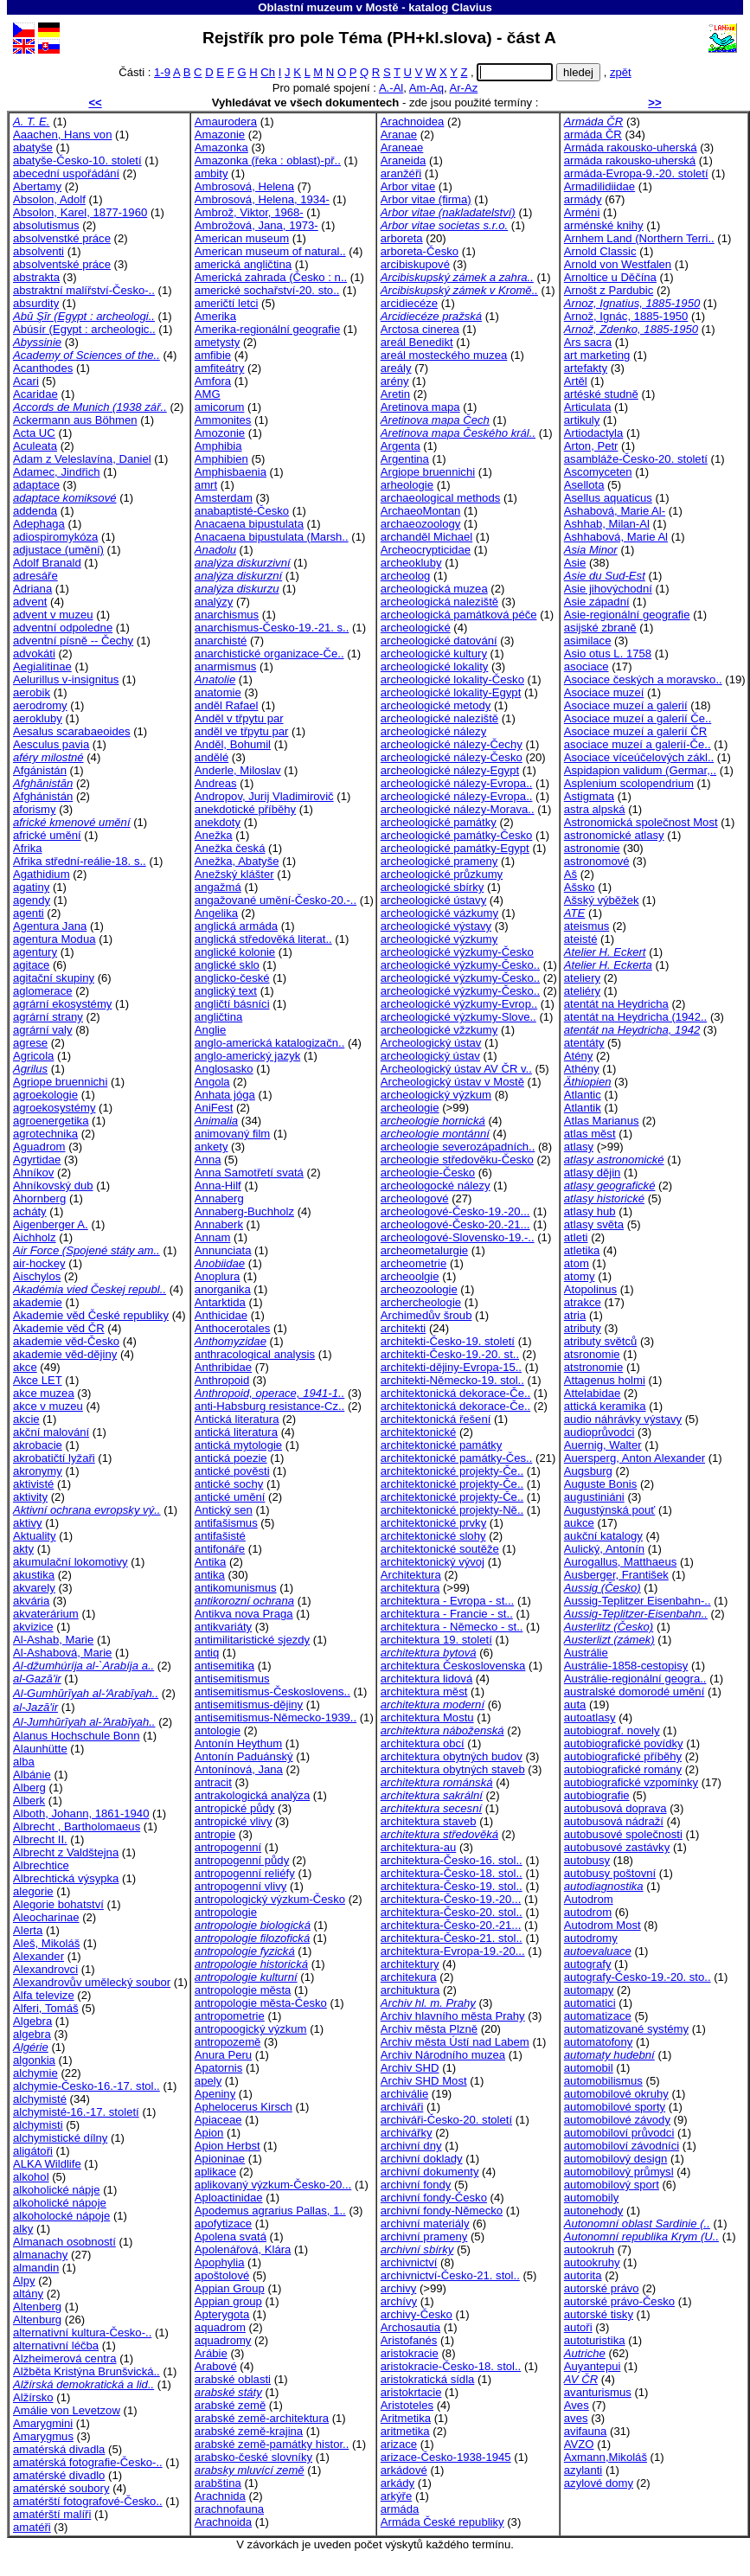  I want to click on architektura-Česko-16. stol.., so click(451, 1860).